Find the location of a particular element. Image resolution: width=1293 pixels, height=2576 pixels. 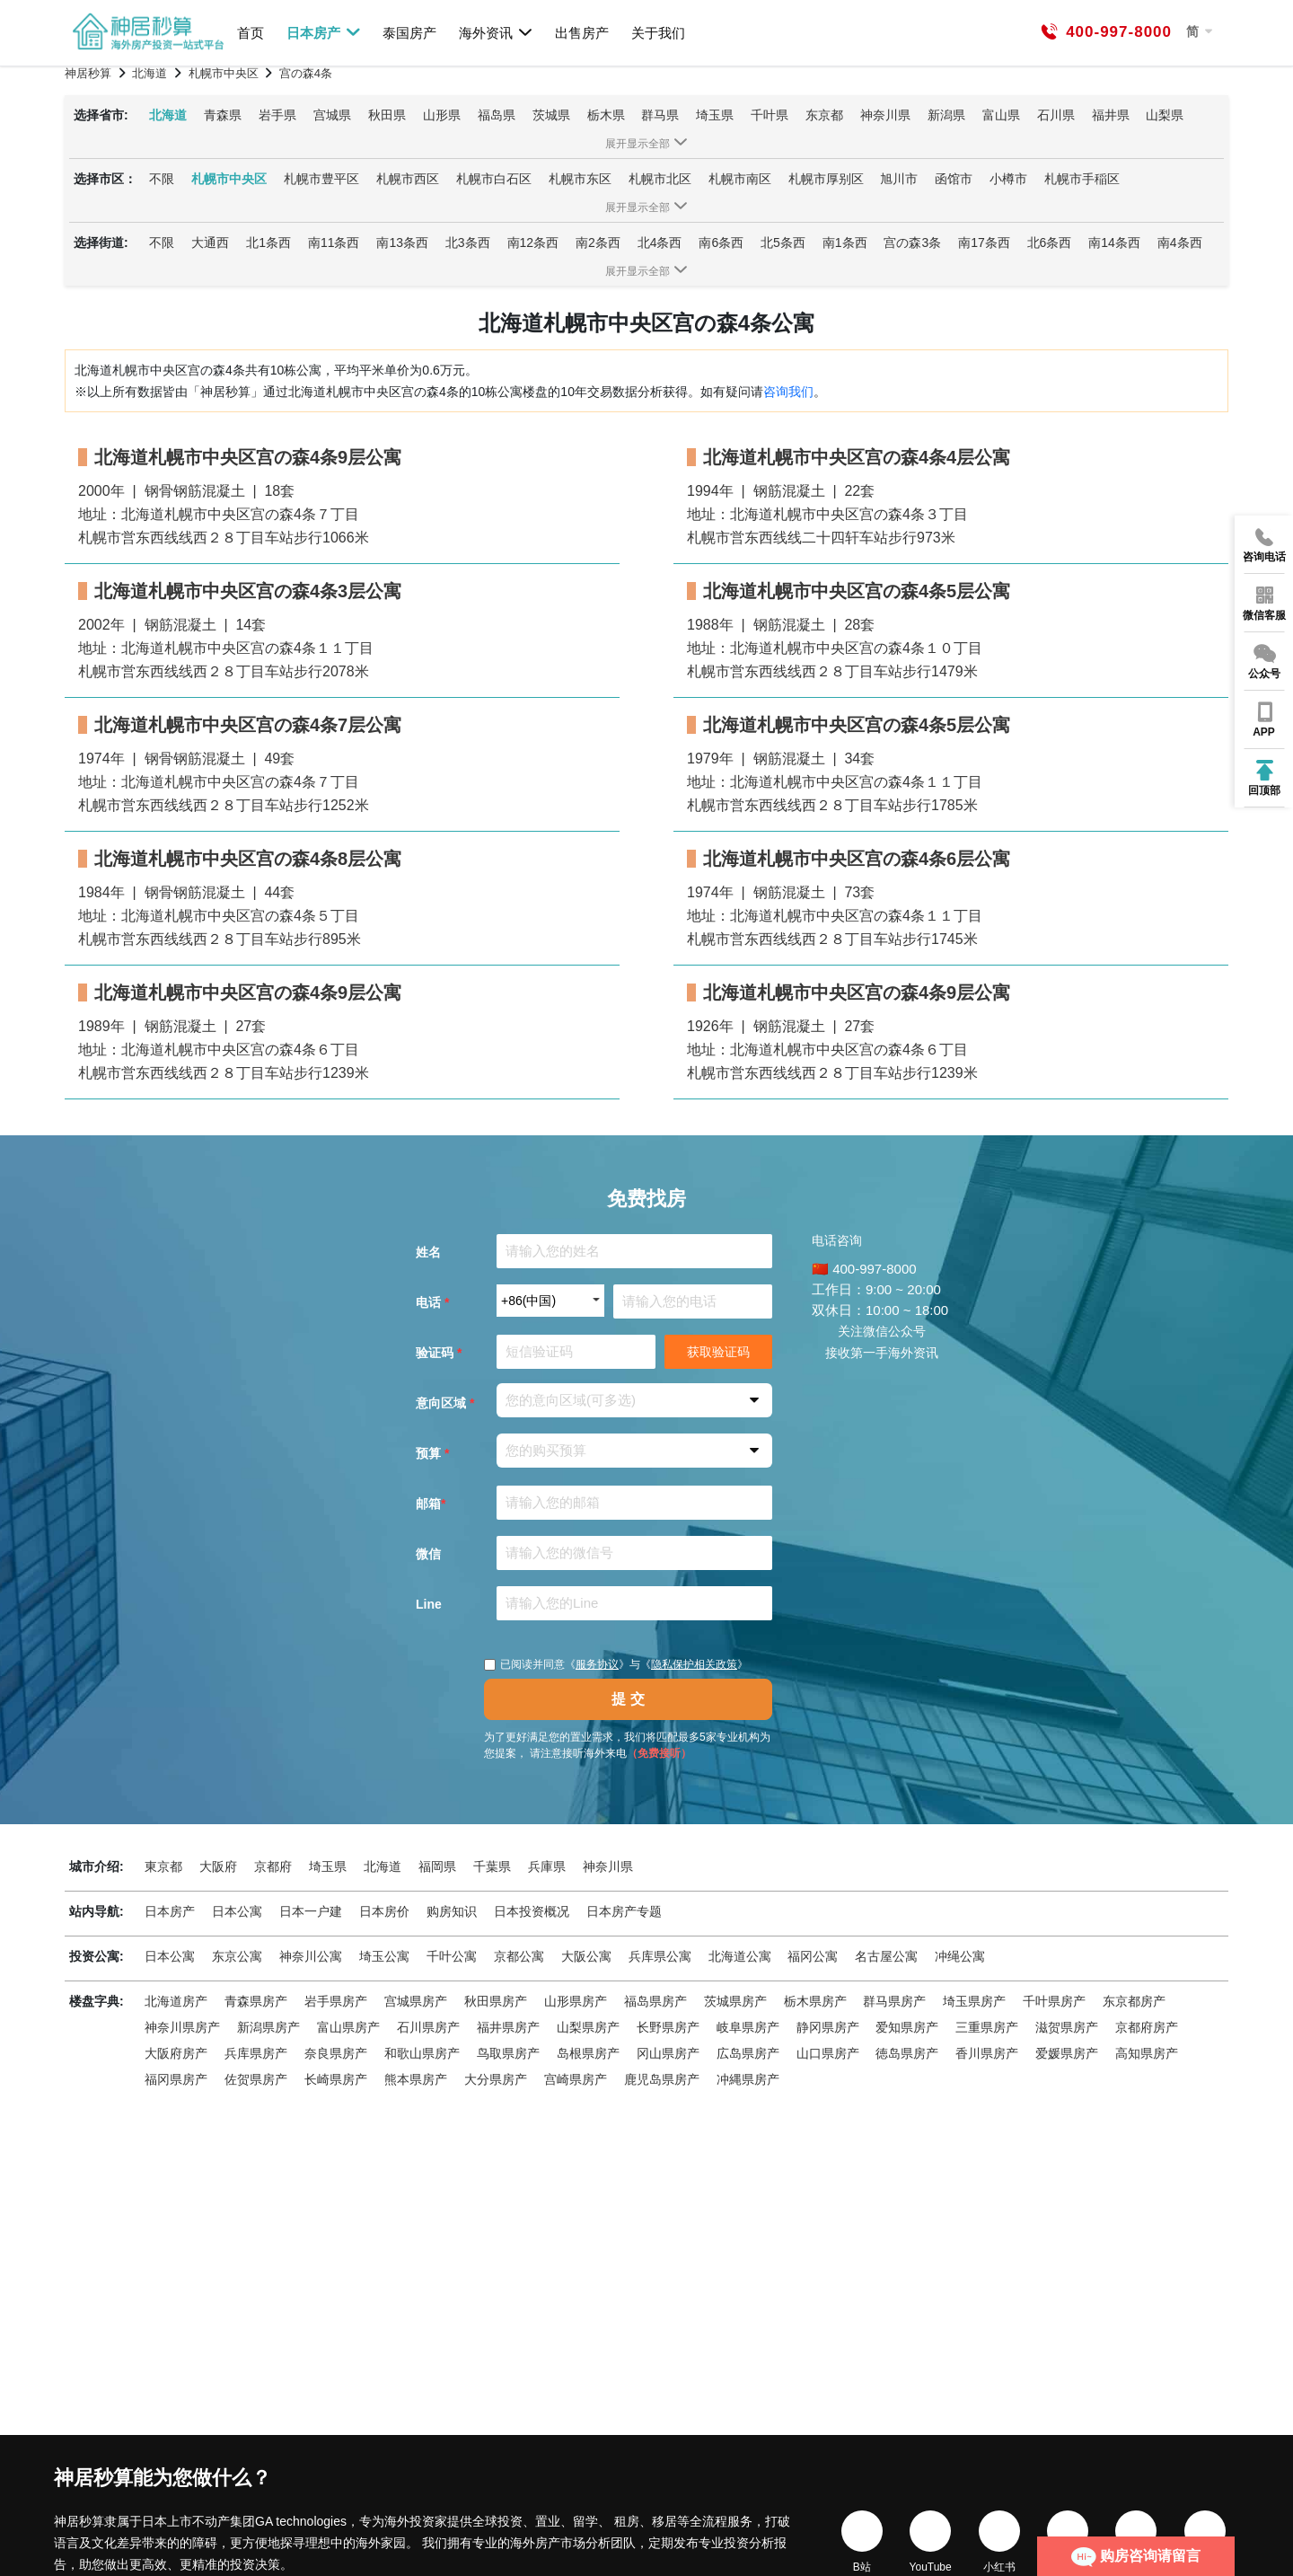

群马県 is located at coordinates (660, 115).